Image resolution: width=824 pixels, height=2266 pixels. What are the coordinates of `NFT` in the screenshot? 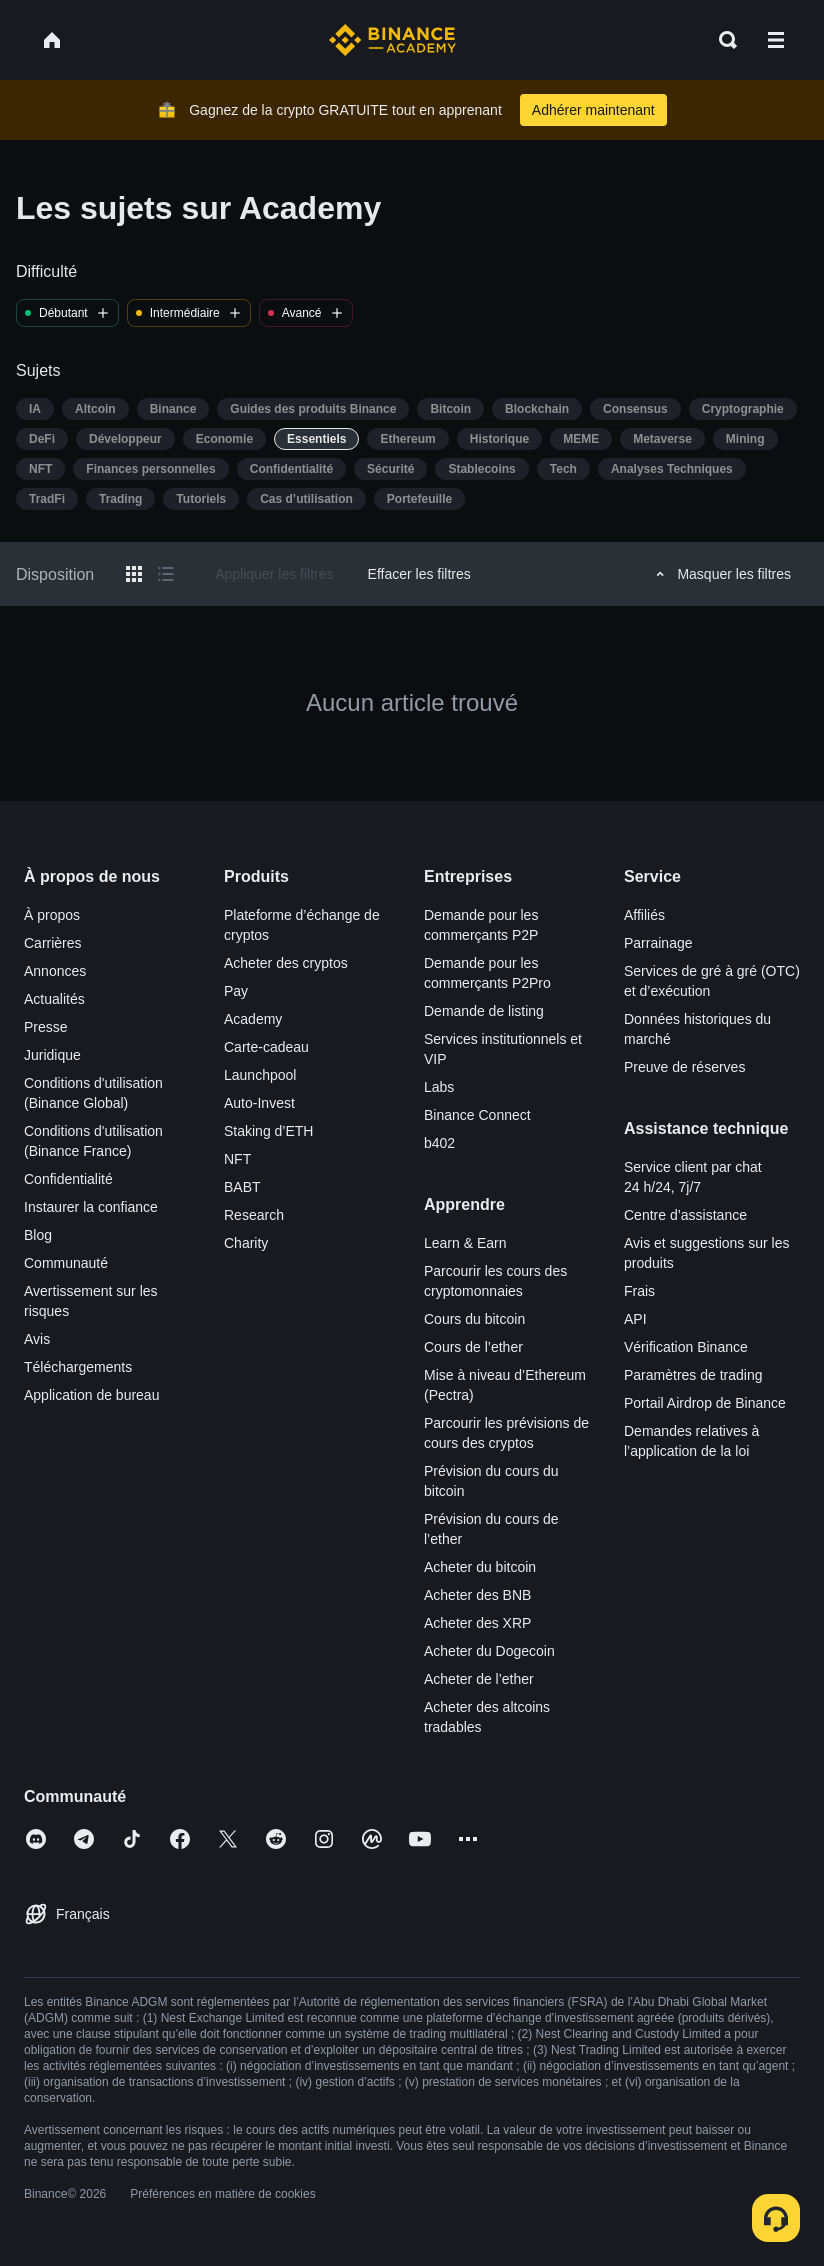 It's located at (237, 1159).